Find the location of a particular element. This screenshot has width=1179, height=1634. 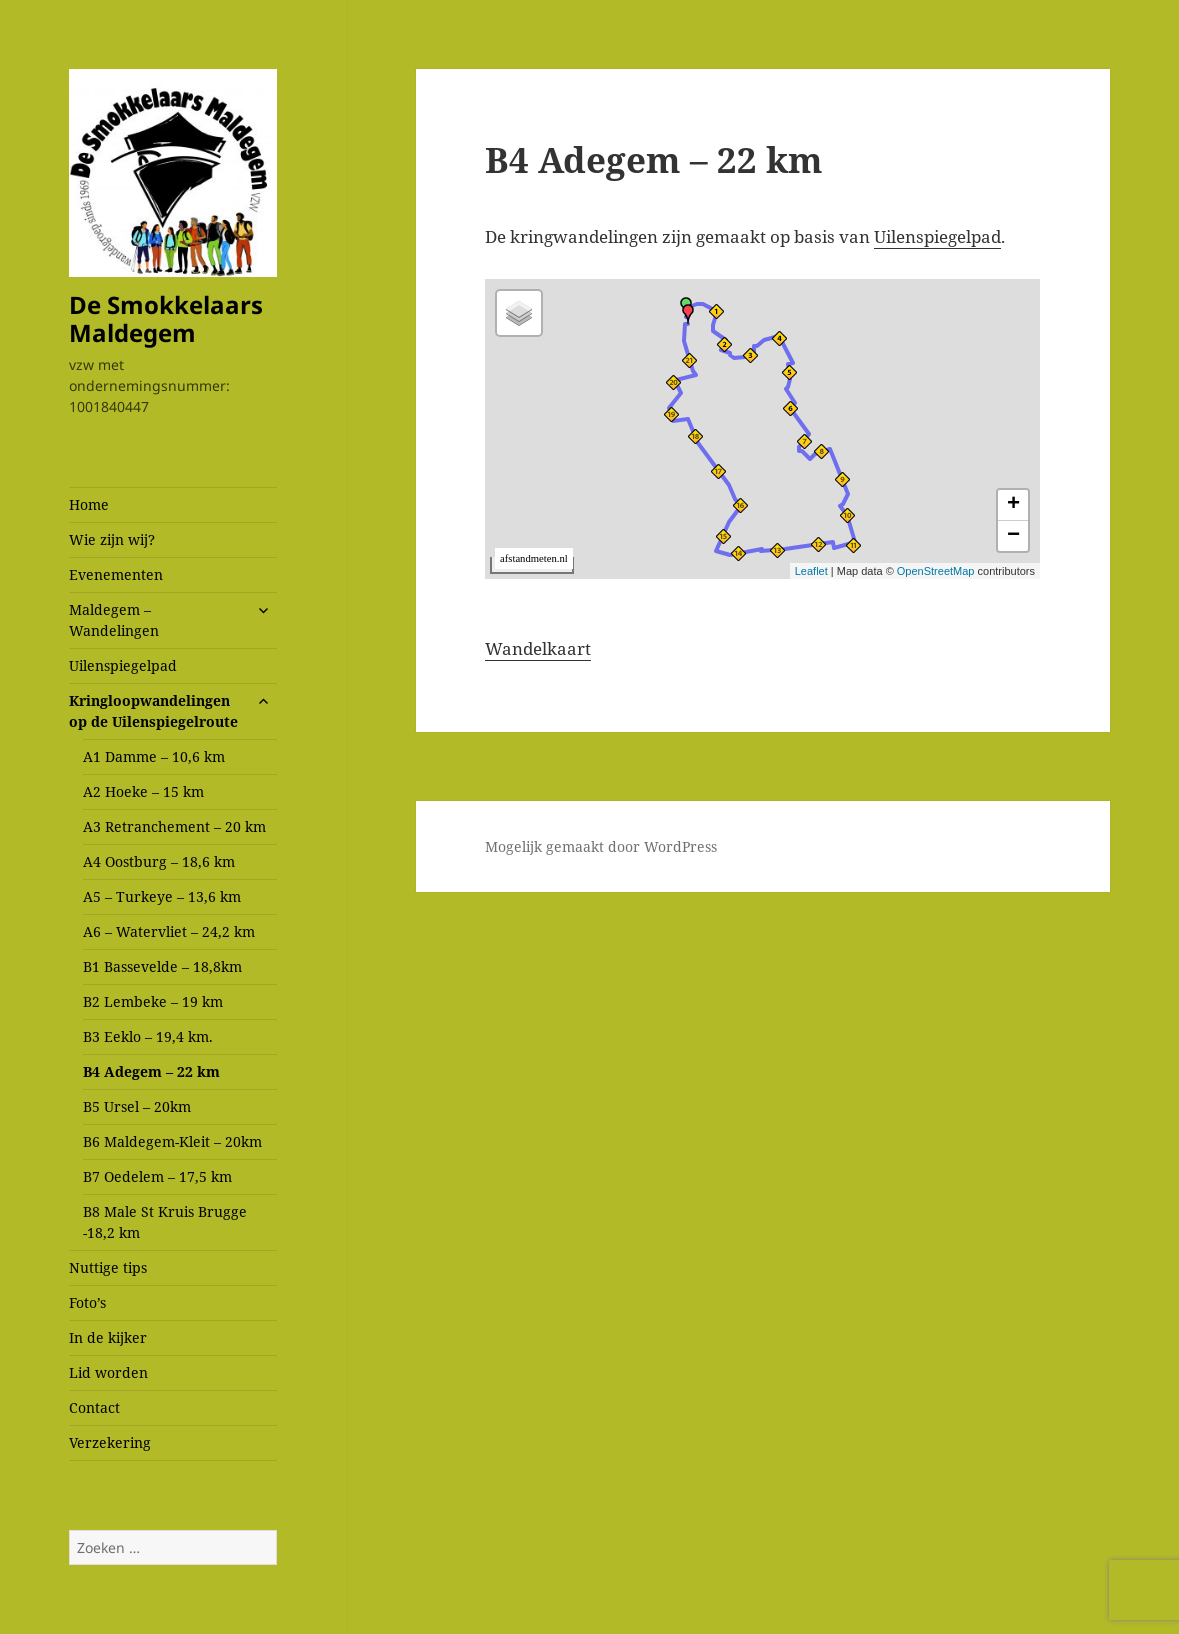

Mogelijk gemaakt door WordPress is located at coordinates (601, 846).